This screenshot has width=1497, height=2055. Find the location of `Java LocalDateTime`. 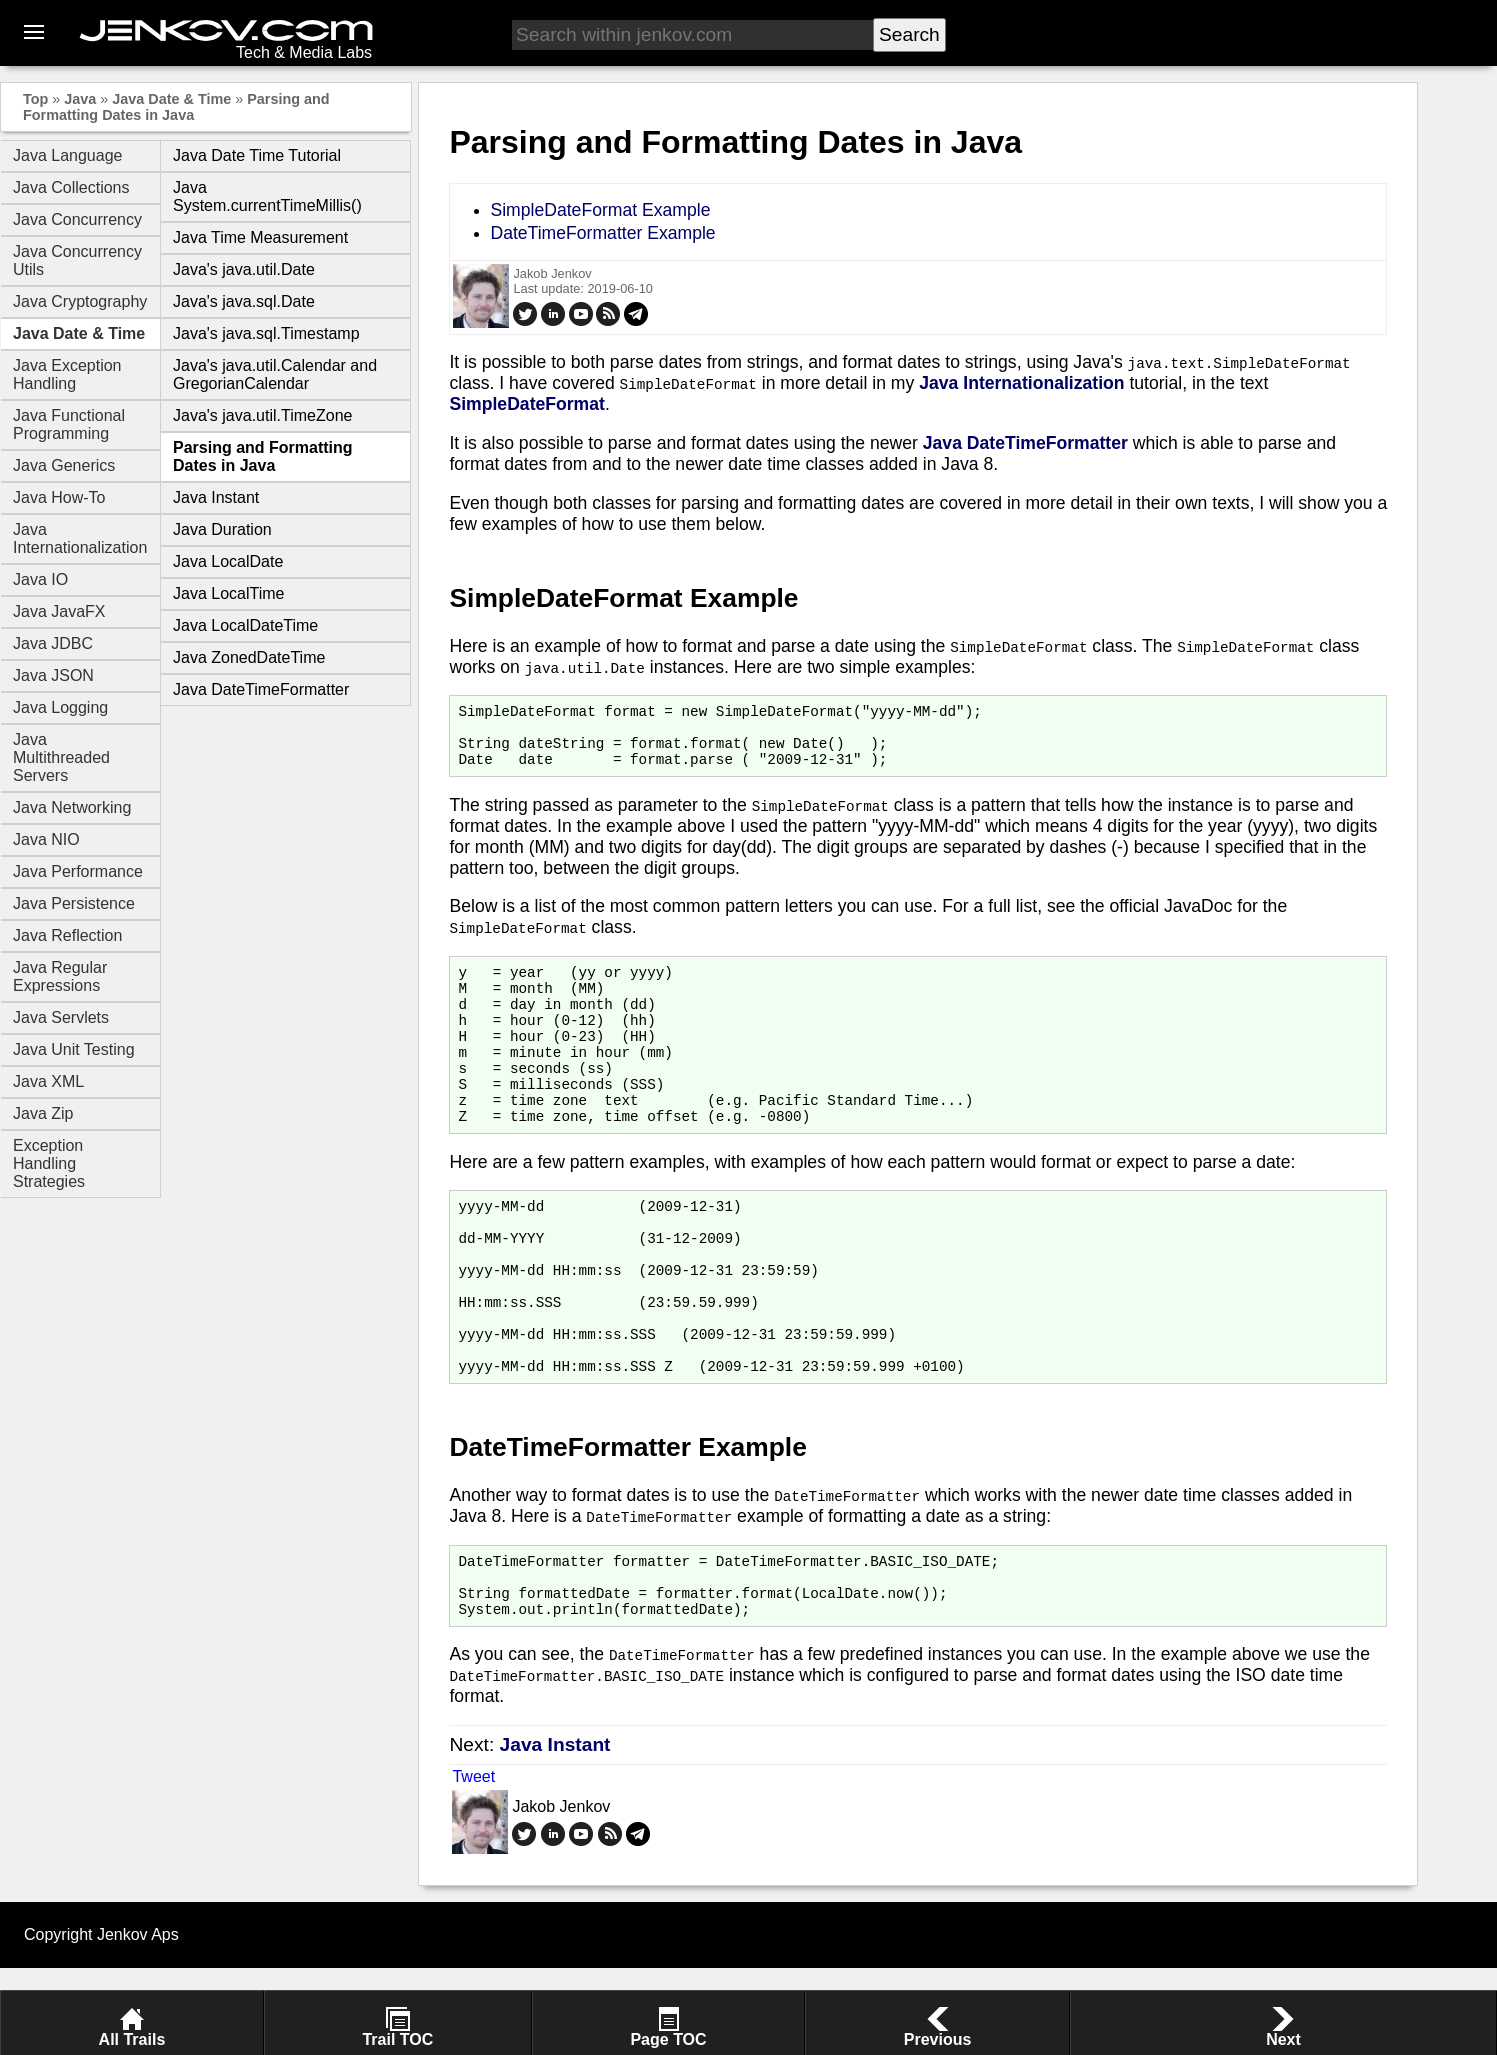

Java LocalDateTime is located at coordinates (245, 625).